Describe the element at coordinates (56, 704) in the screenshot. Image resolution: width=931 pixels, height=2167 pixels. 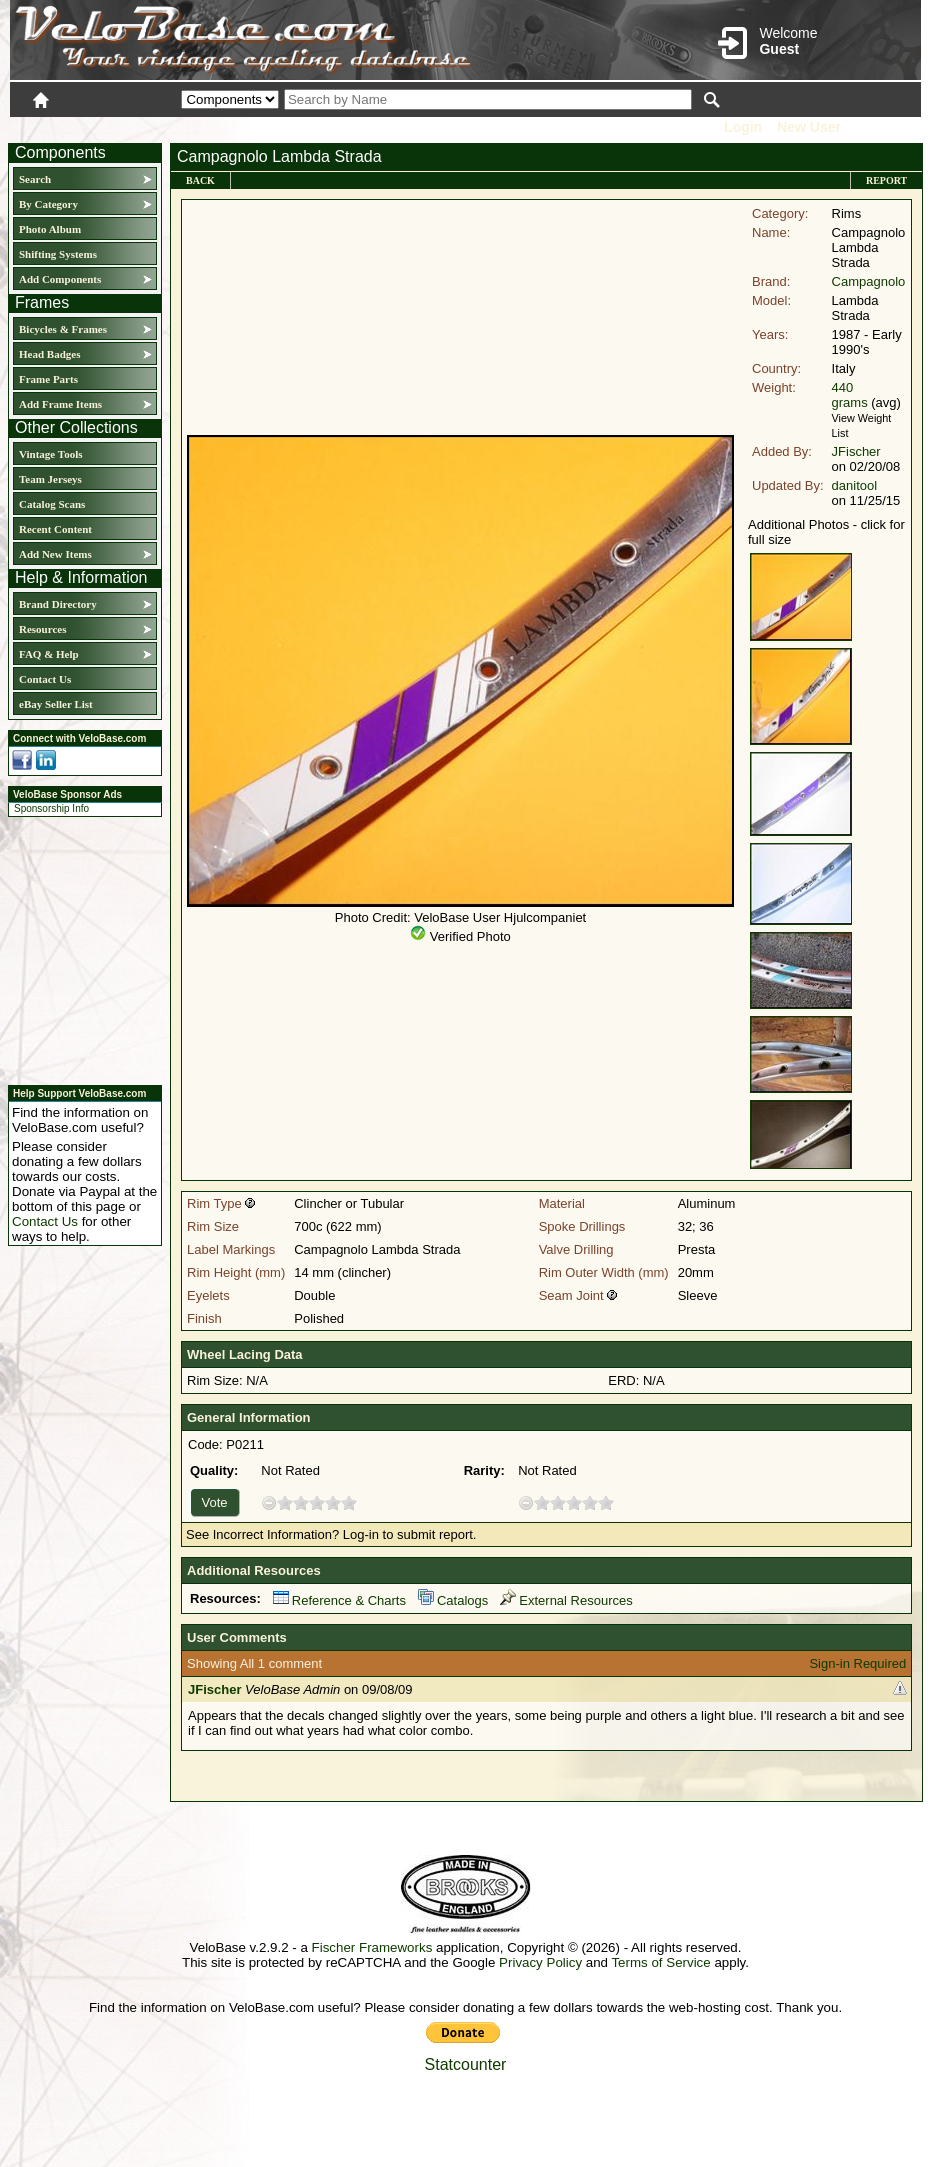
I see `eBay Seller List` at that location.